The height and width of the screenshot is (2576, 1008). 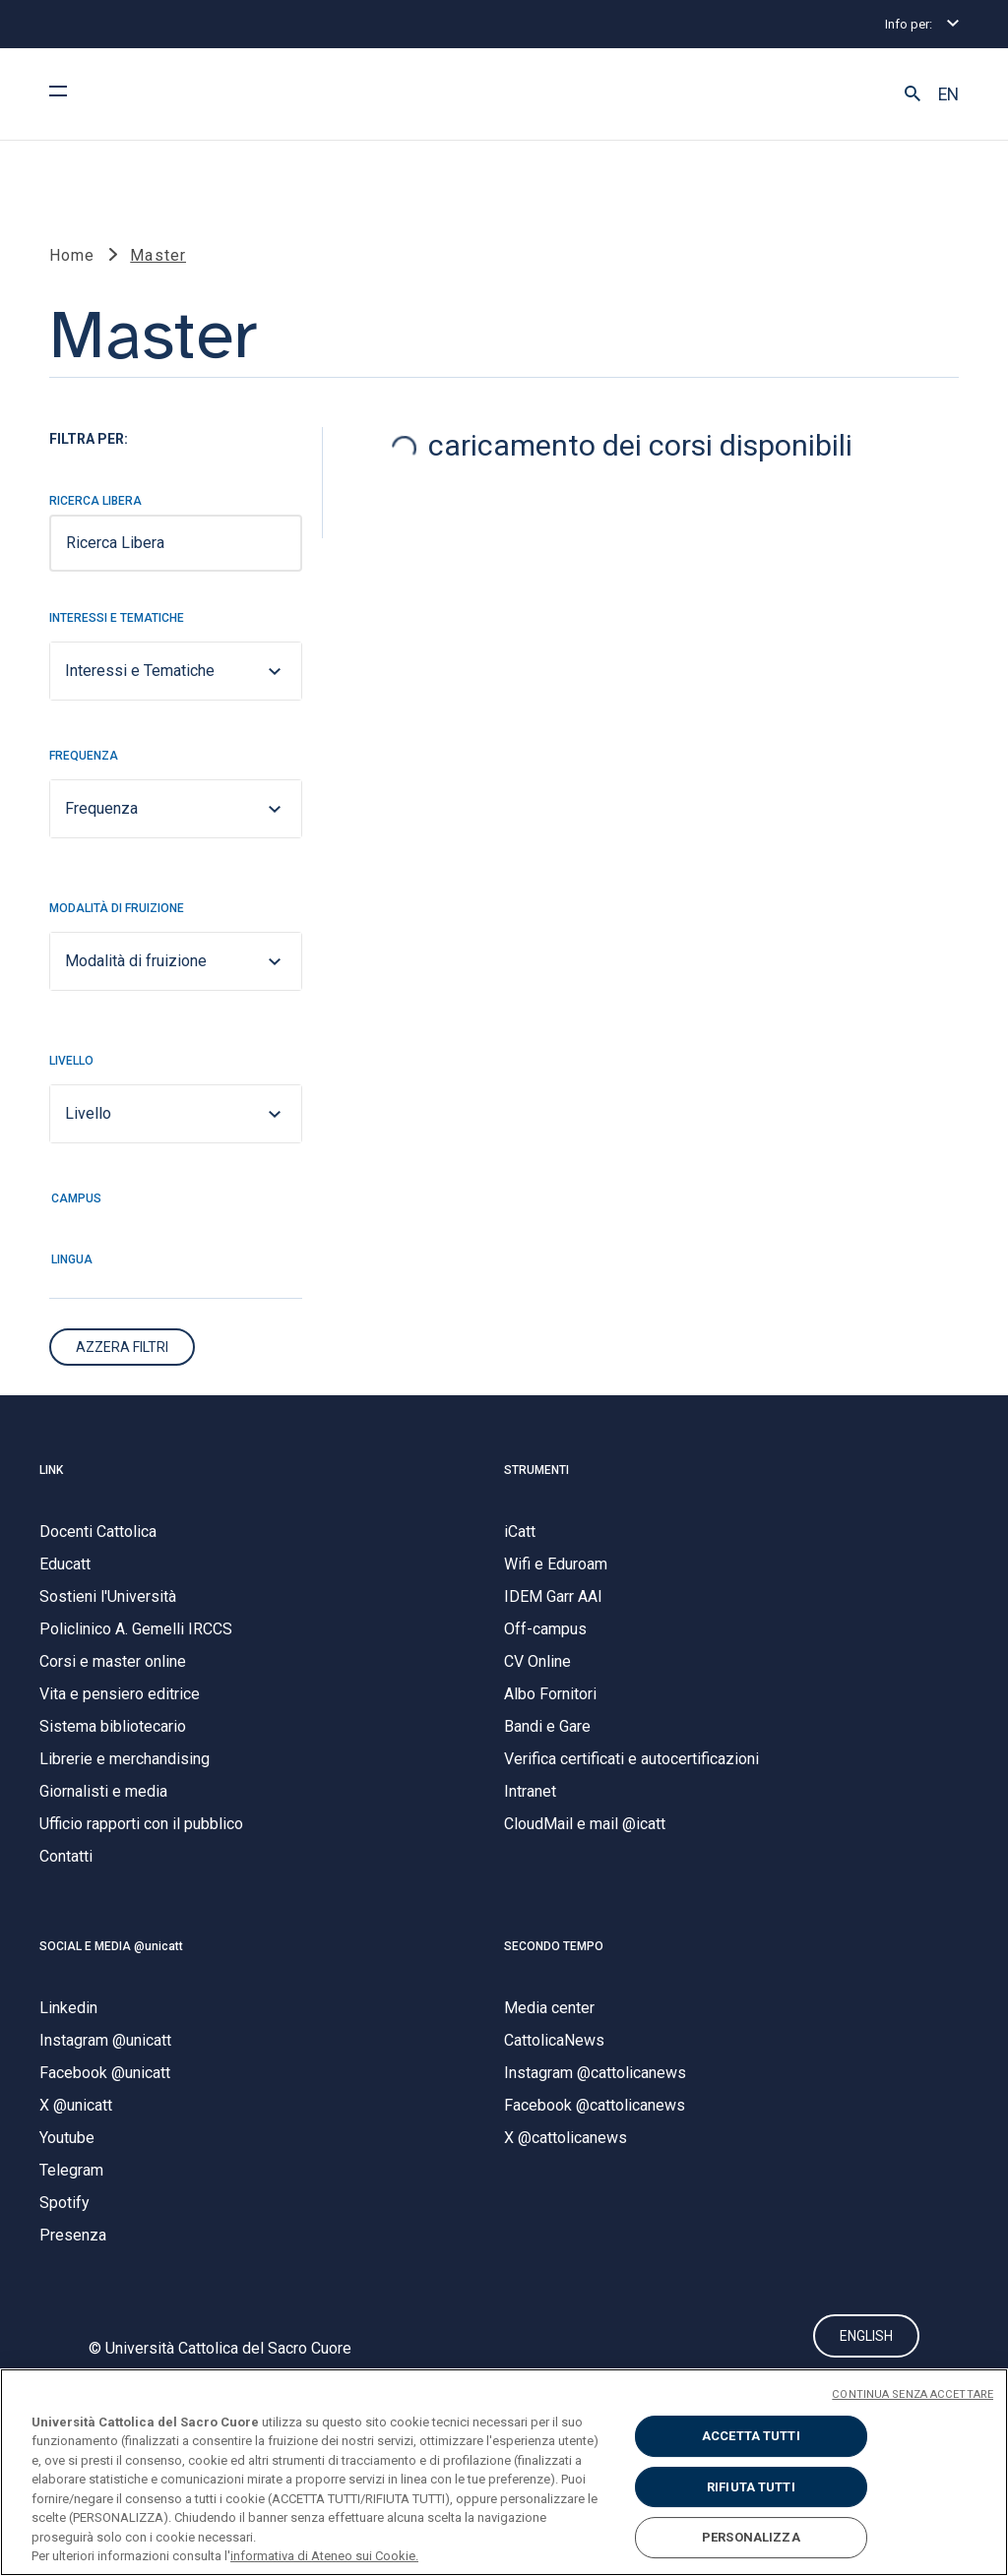 What do you see at coordinates (912, 2394) in the screenshot?
I see `CONTINUA SENZA ACCETTARE` at bounding box center [912, 2394].